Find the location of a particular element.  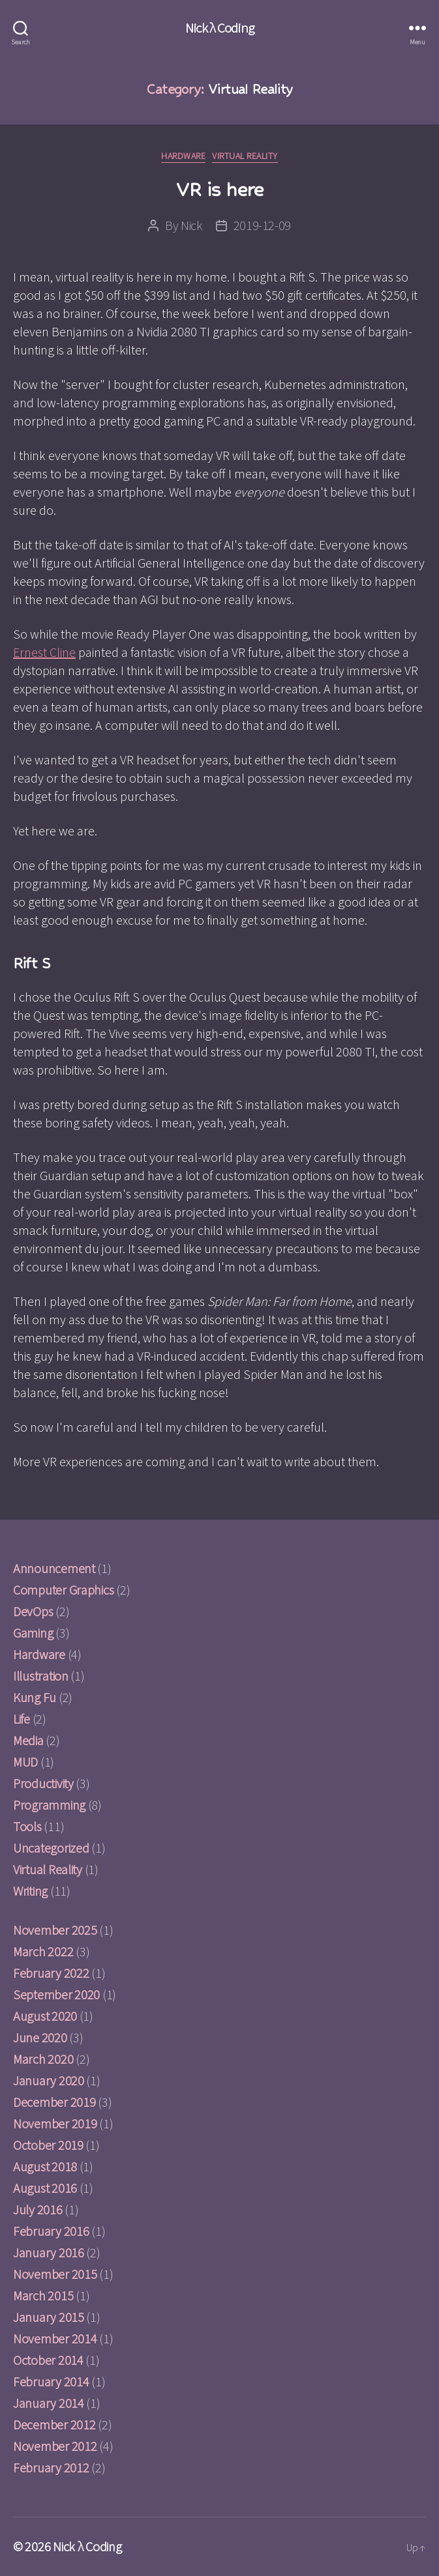

November 2012 is located at coordinates (55, 2446).